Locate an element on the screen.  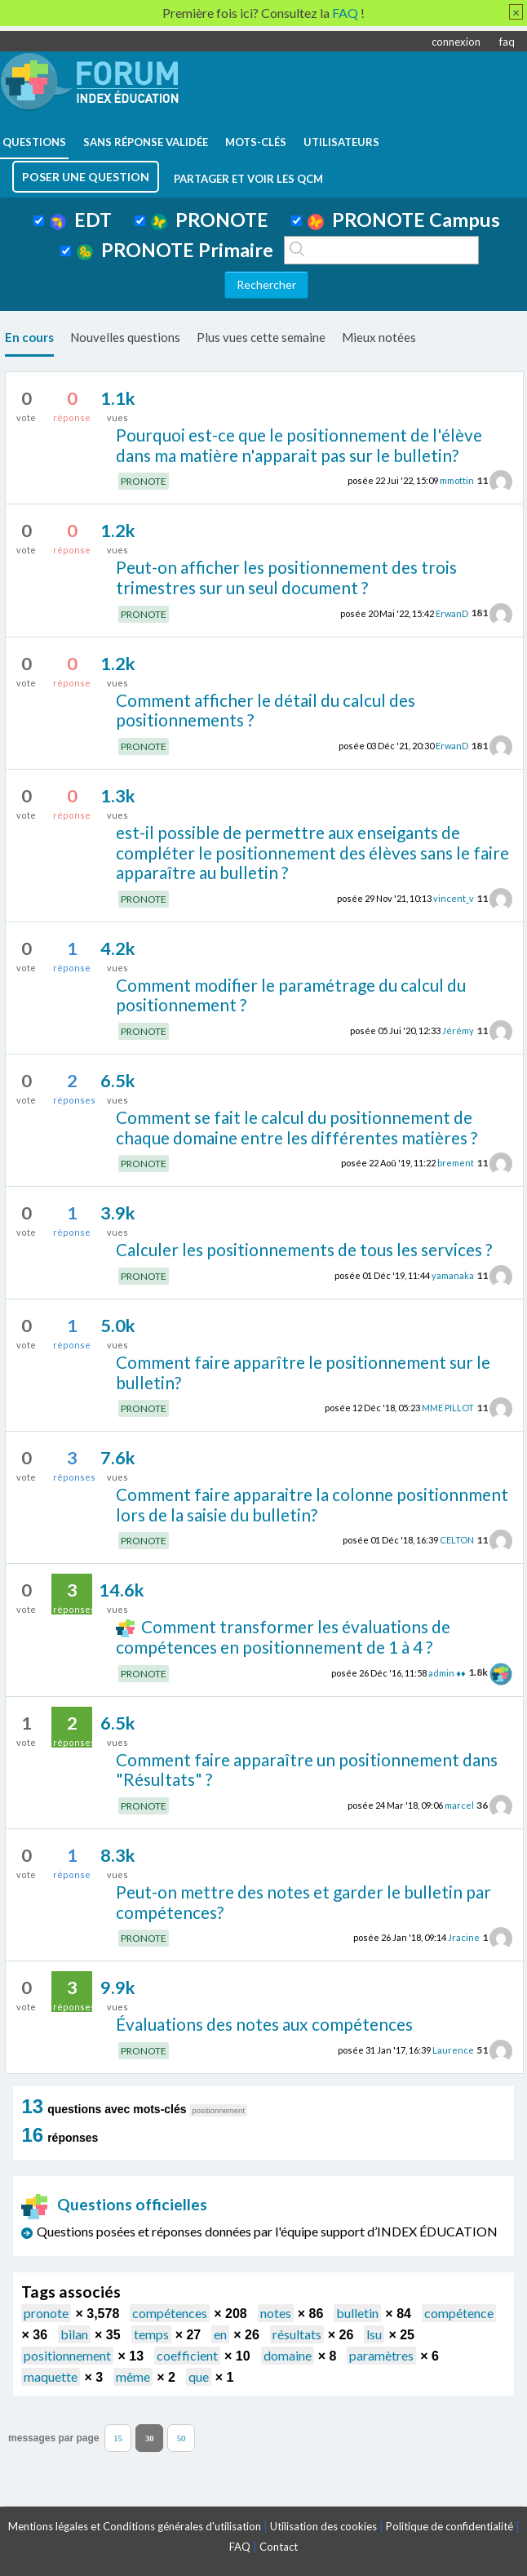
Comment faire apparaître un positionnement dans "Résultats" ? is located at coordinates (307, 1769).